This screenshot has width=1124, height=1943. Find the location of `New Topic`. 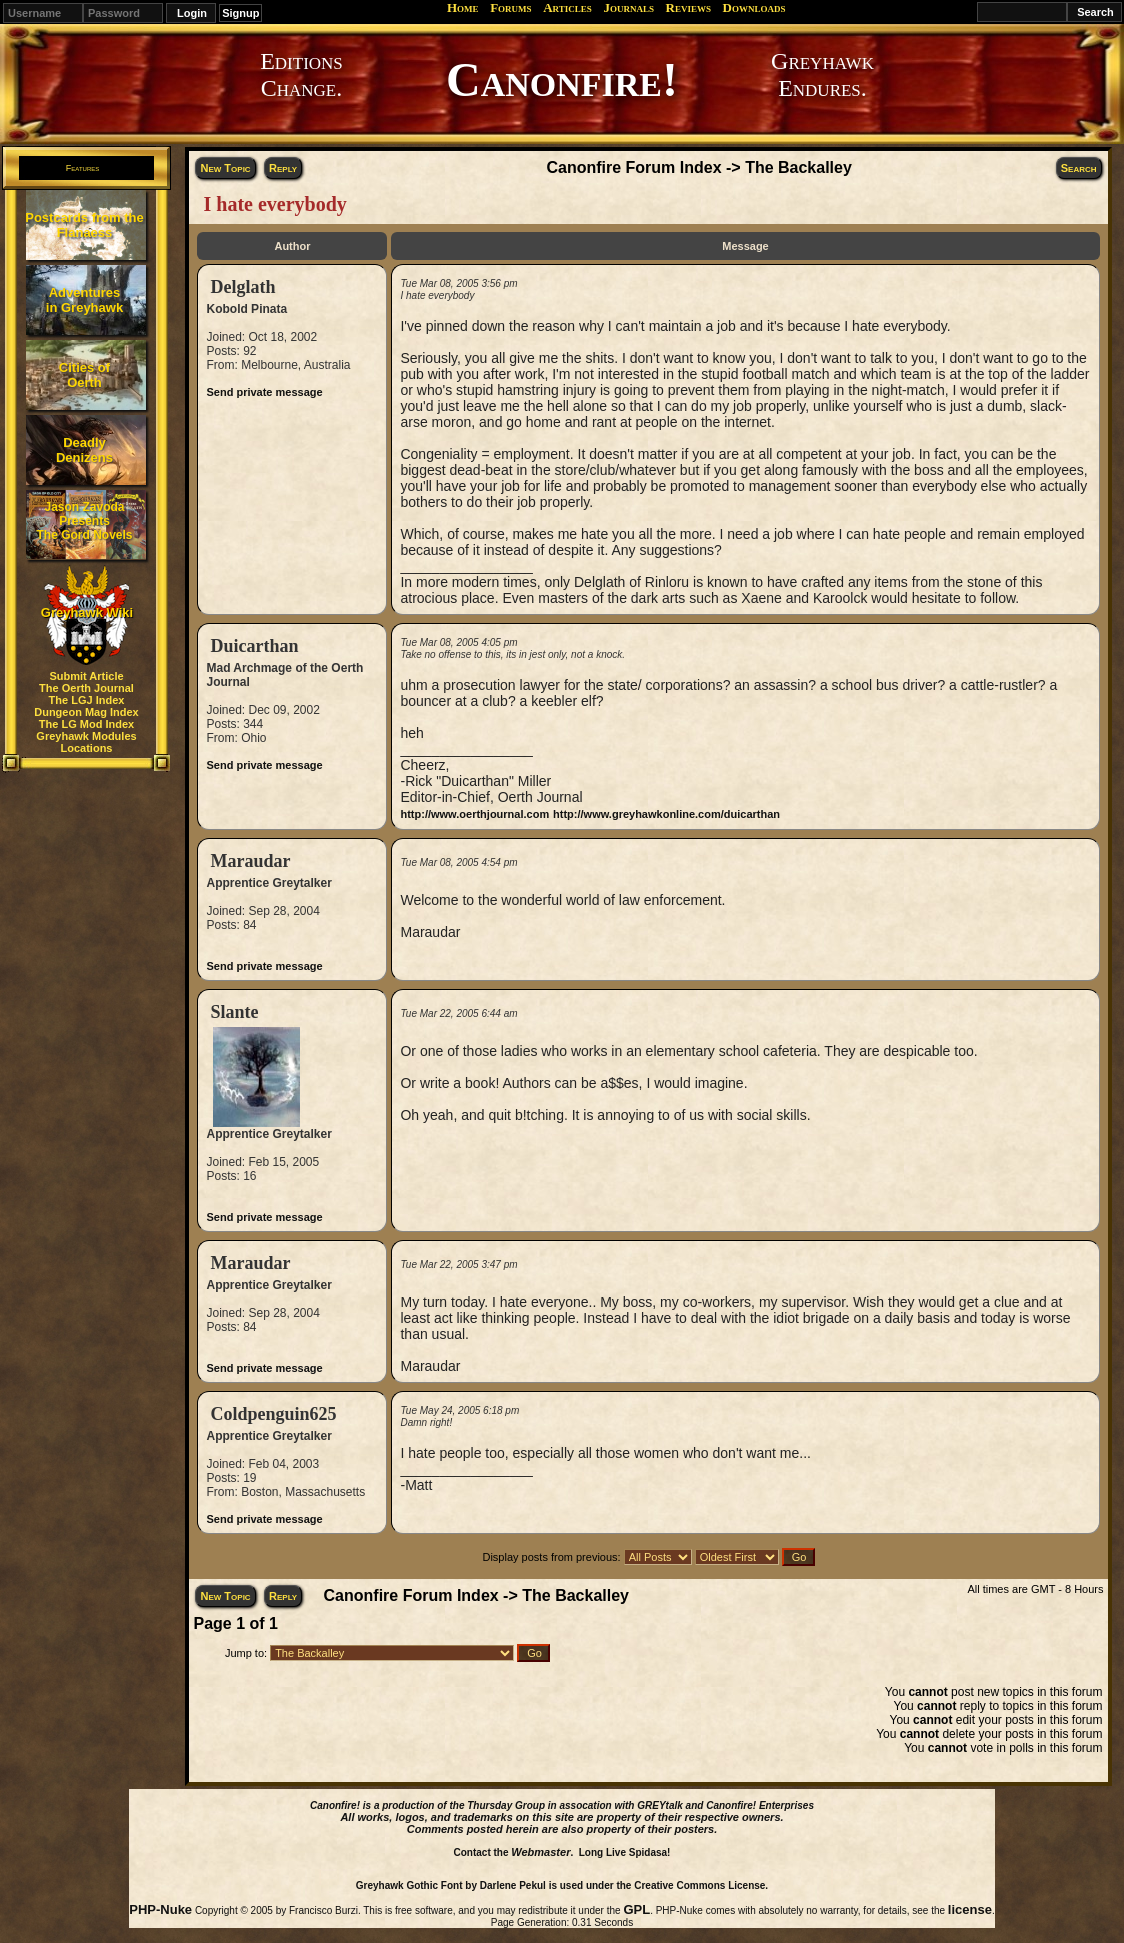

New Topic is located at coordinates (225, 168).